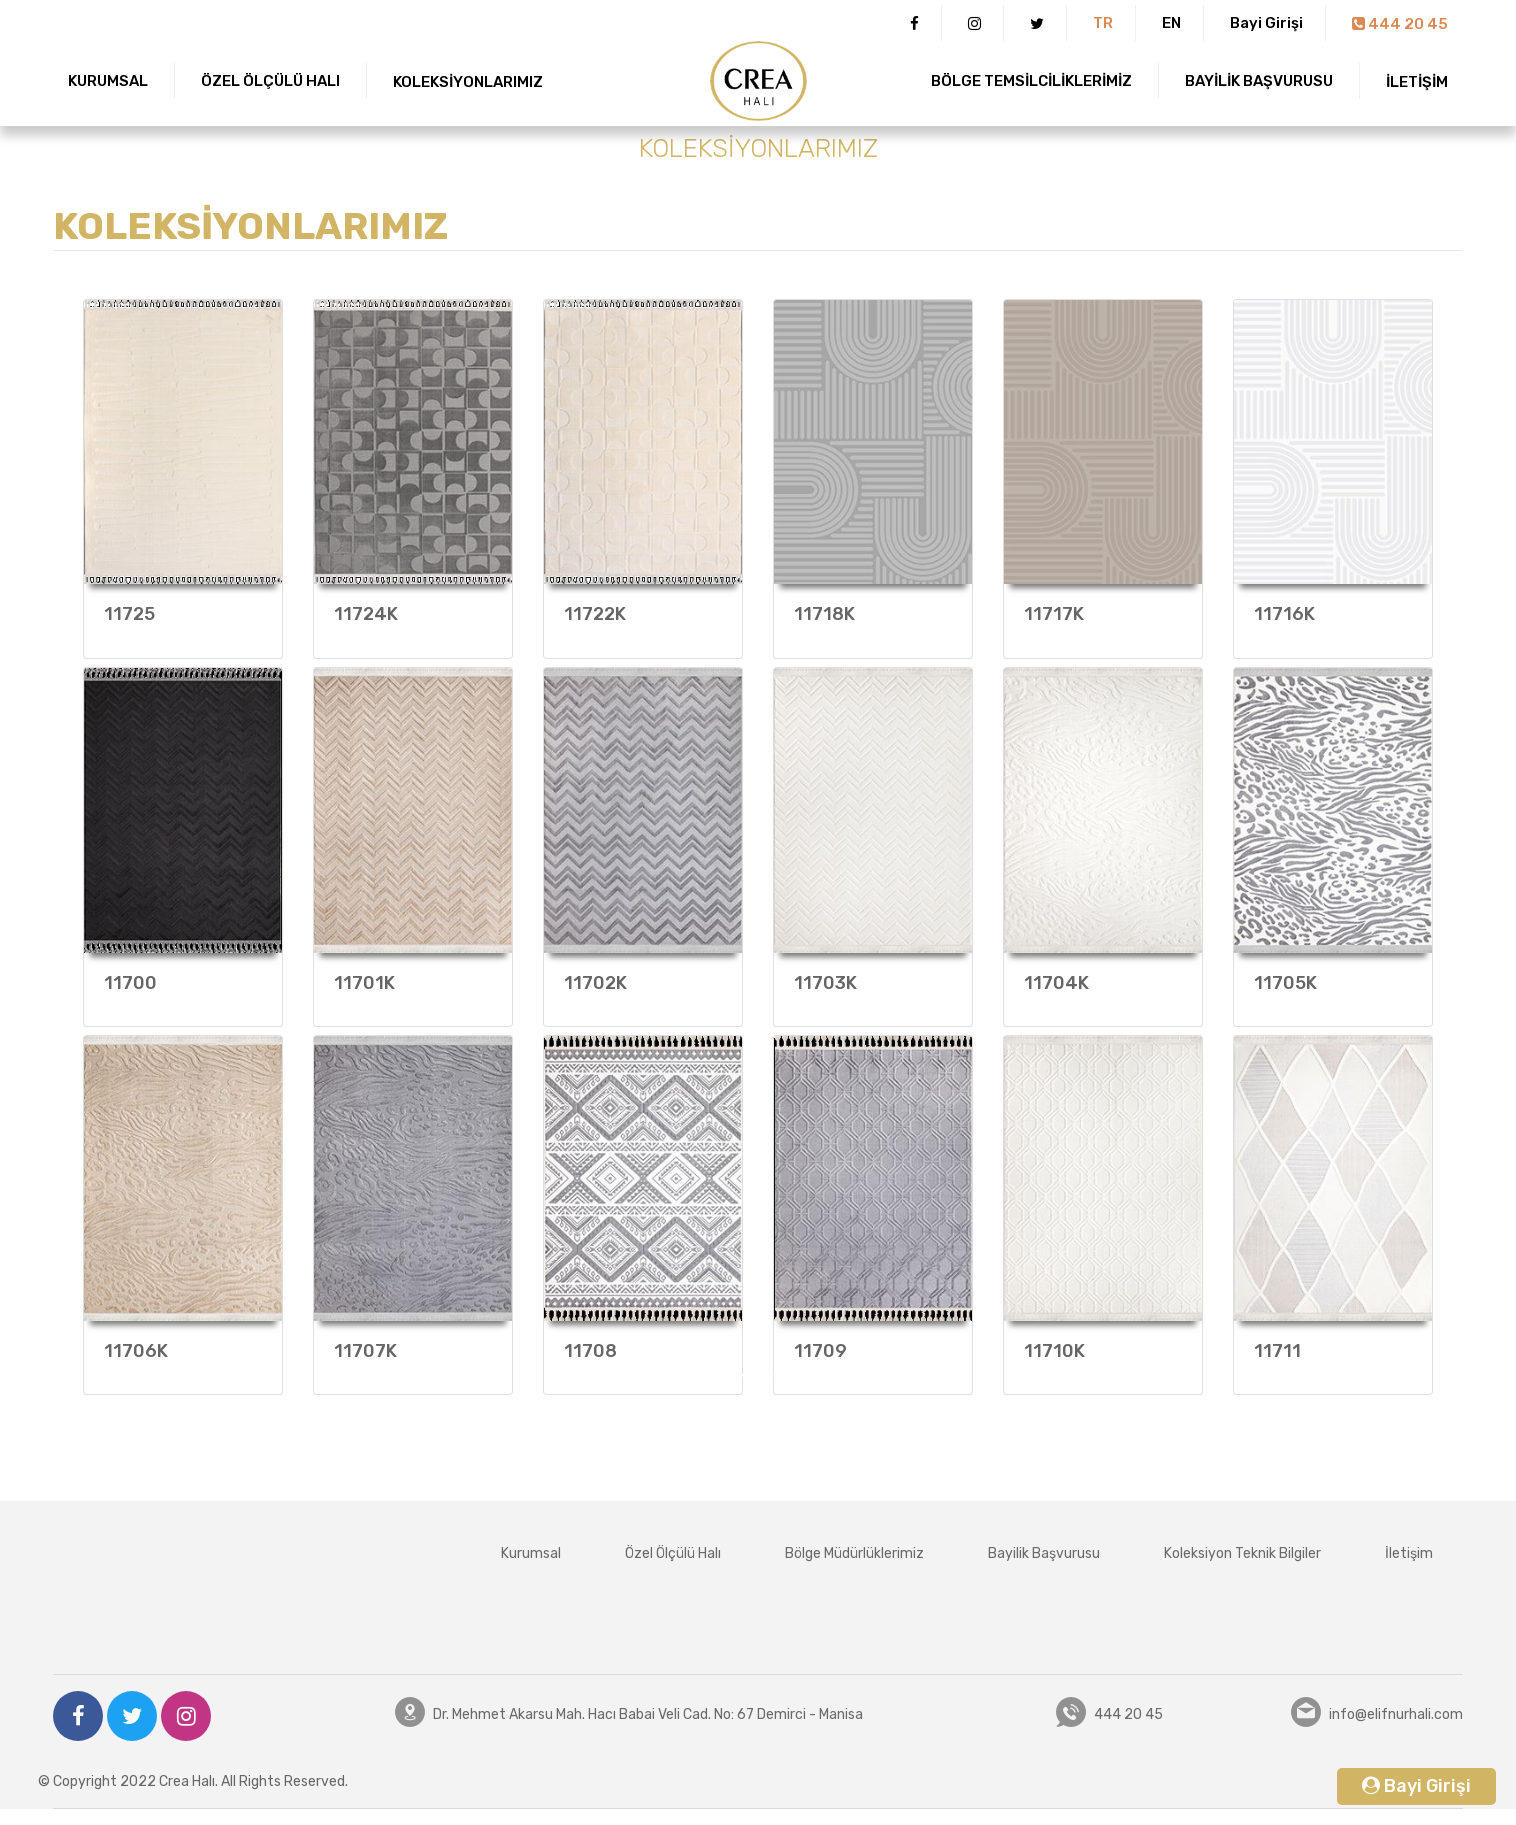 This screenshot has width=1516, height=1825. What do you see at coordinates (531, 1553) in the screenshot?
I see `Kurumsal` at bounding box center [531, 1553].